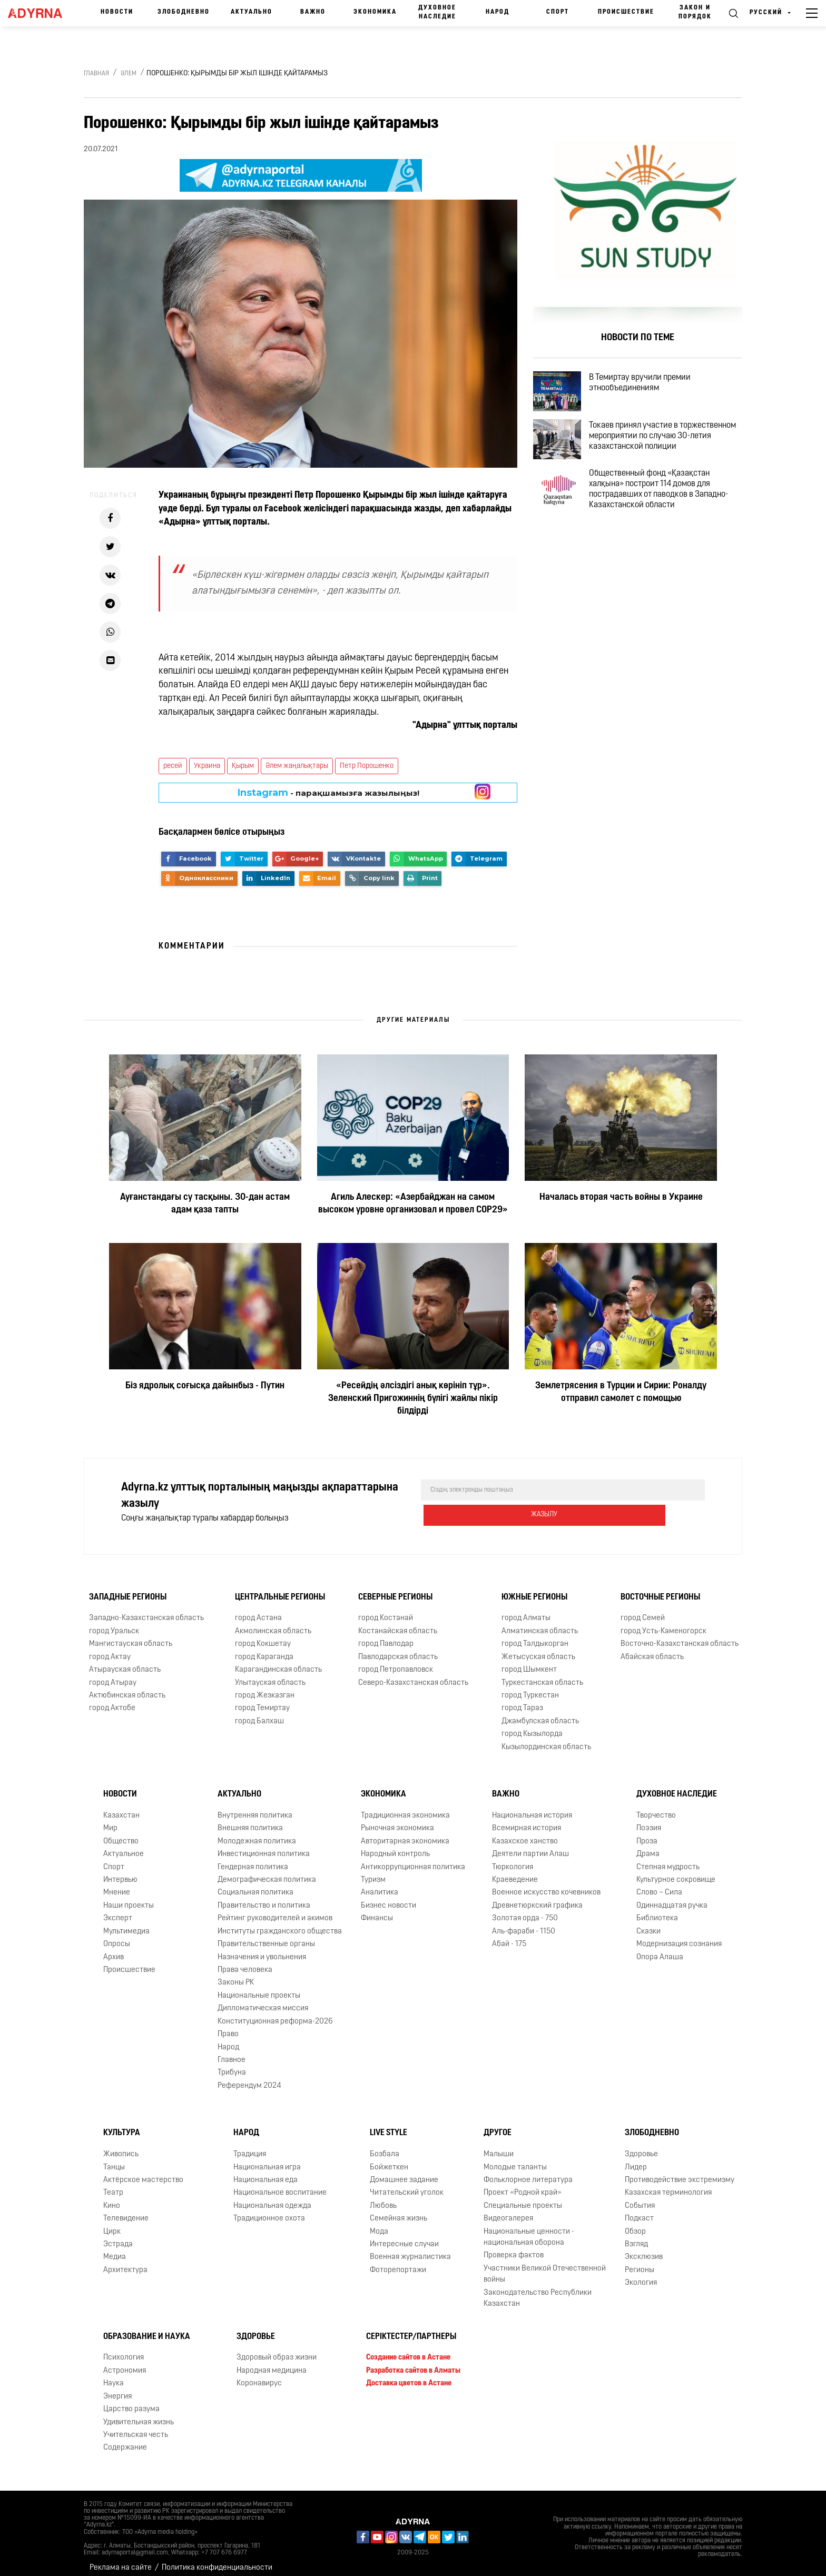 The width and height of the screenshot is (826, 2576). Describe the element at coordinates (659, 1885) in the screenshot. I see `Слово – Сила` at that location.